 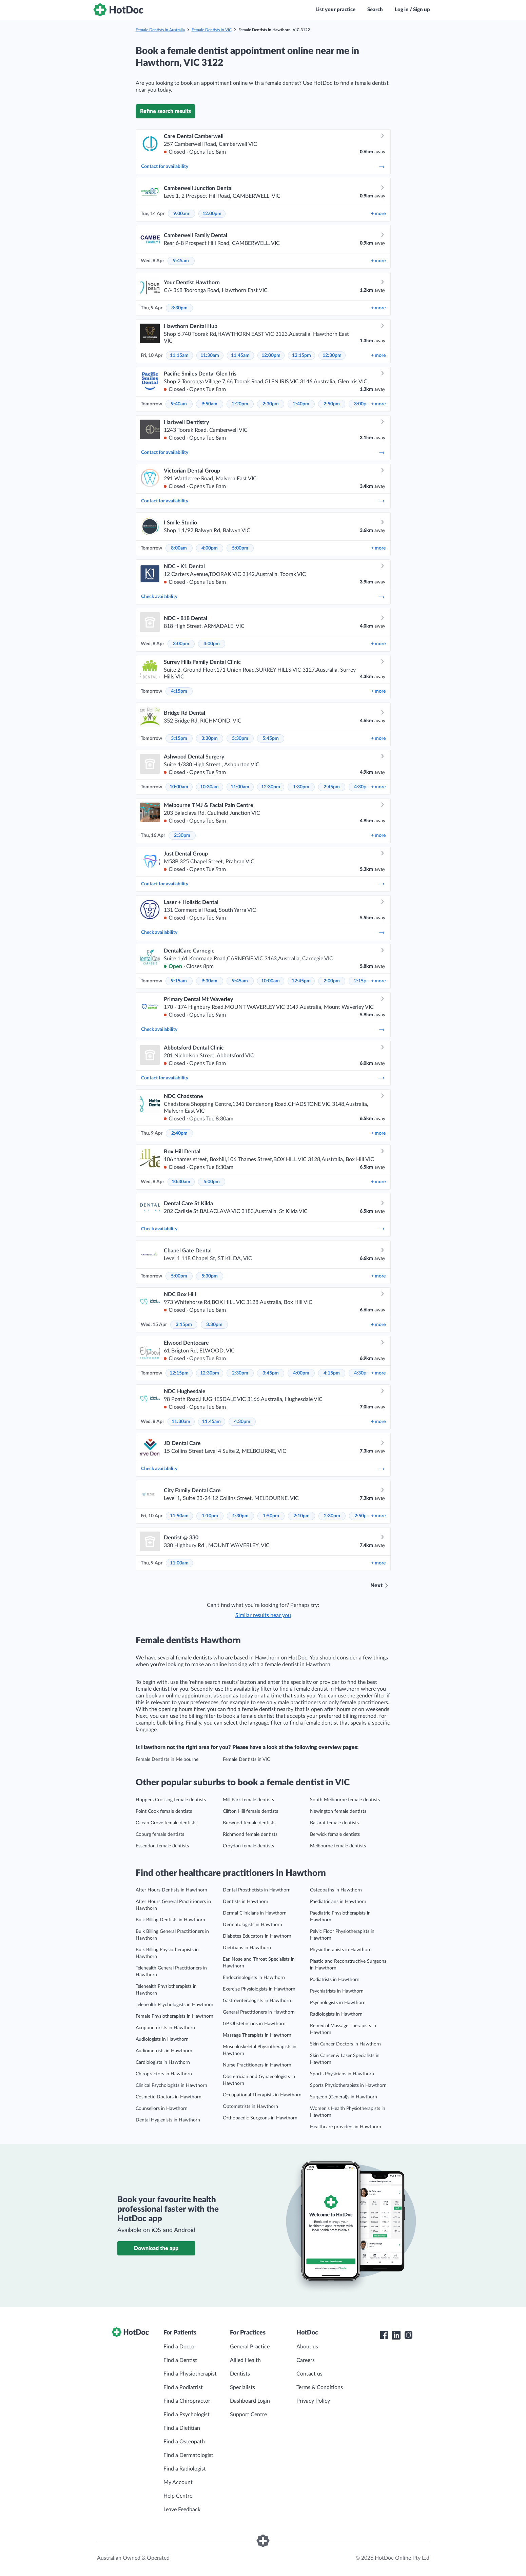 I want to click on General Practice, so click(x=250, y=2346).